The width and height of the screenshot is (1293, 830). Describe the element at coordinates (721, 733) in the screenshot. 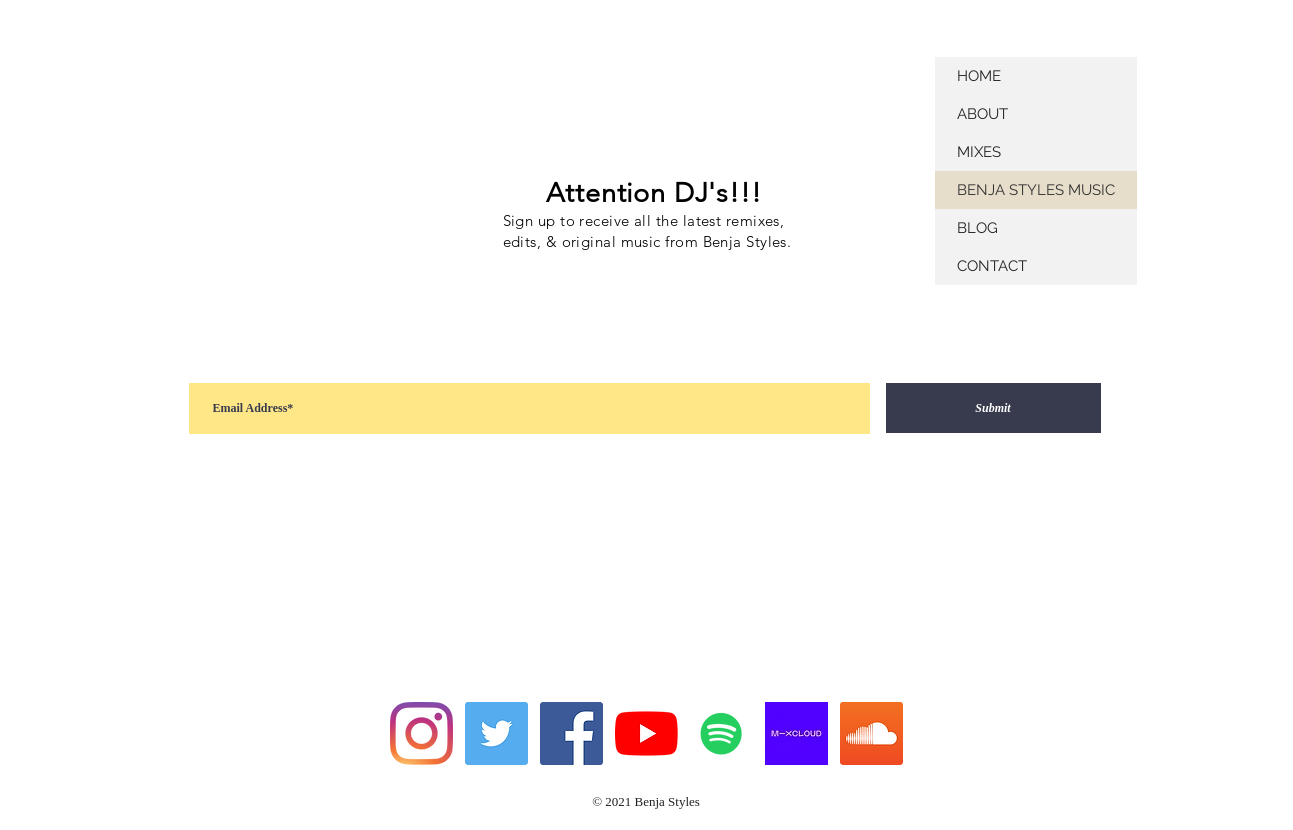

I see `[Spotify]` at that location.